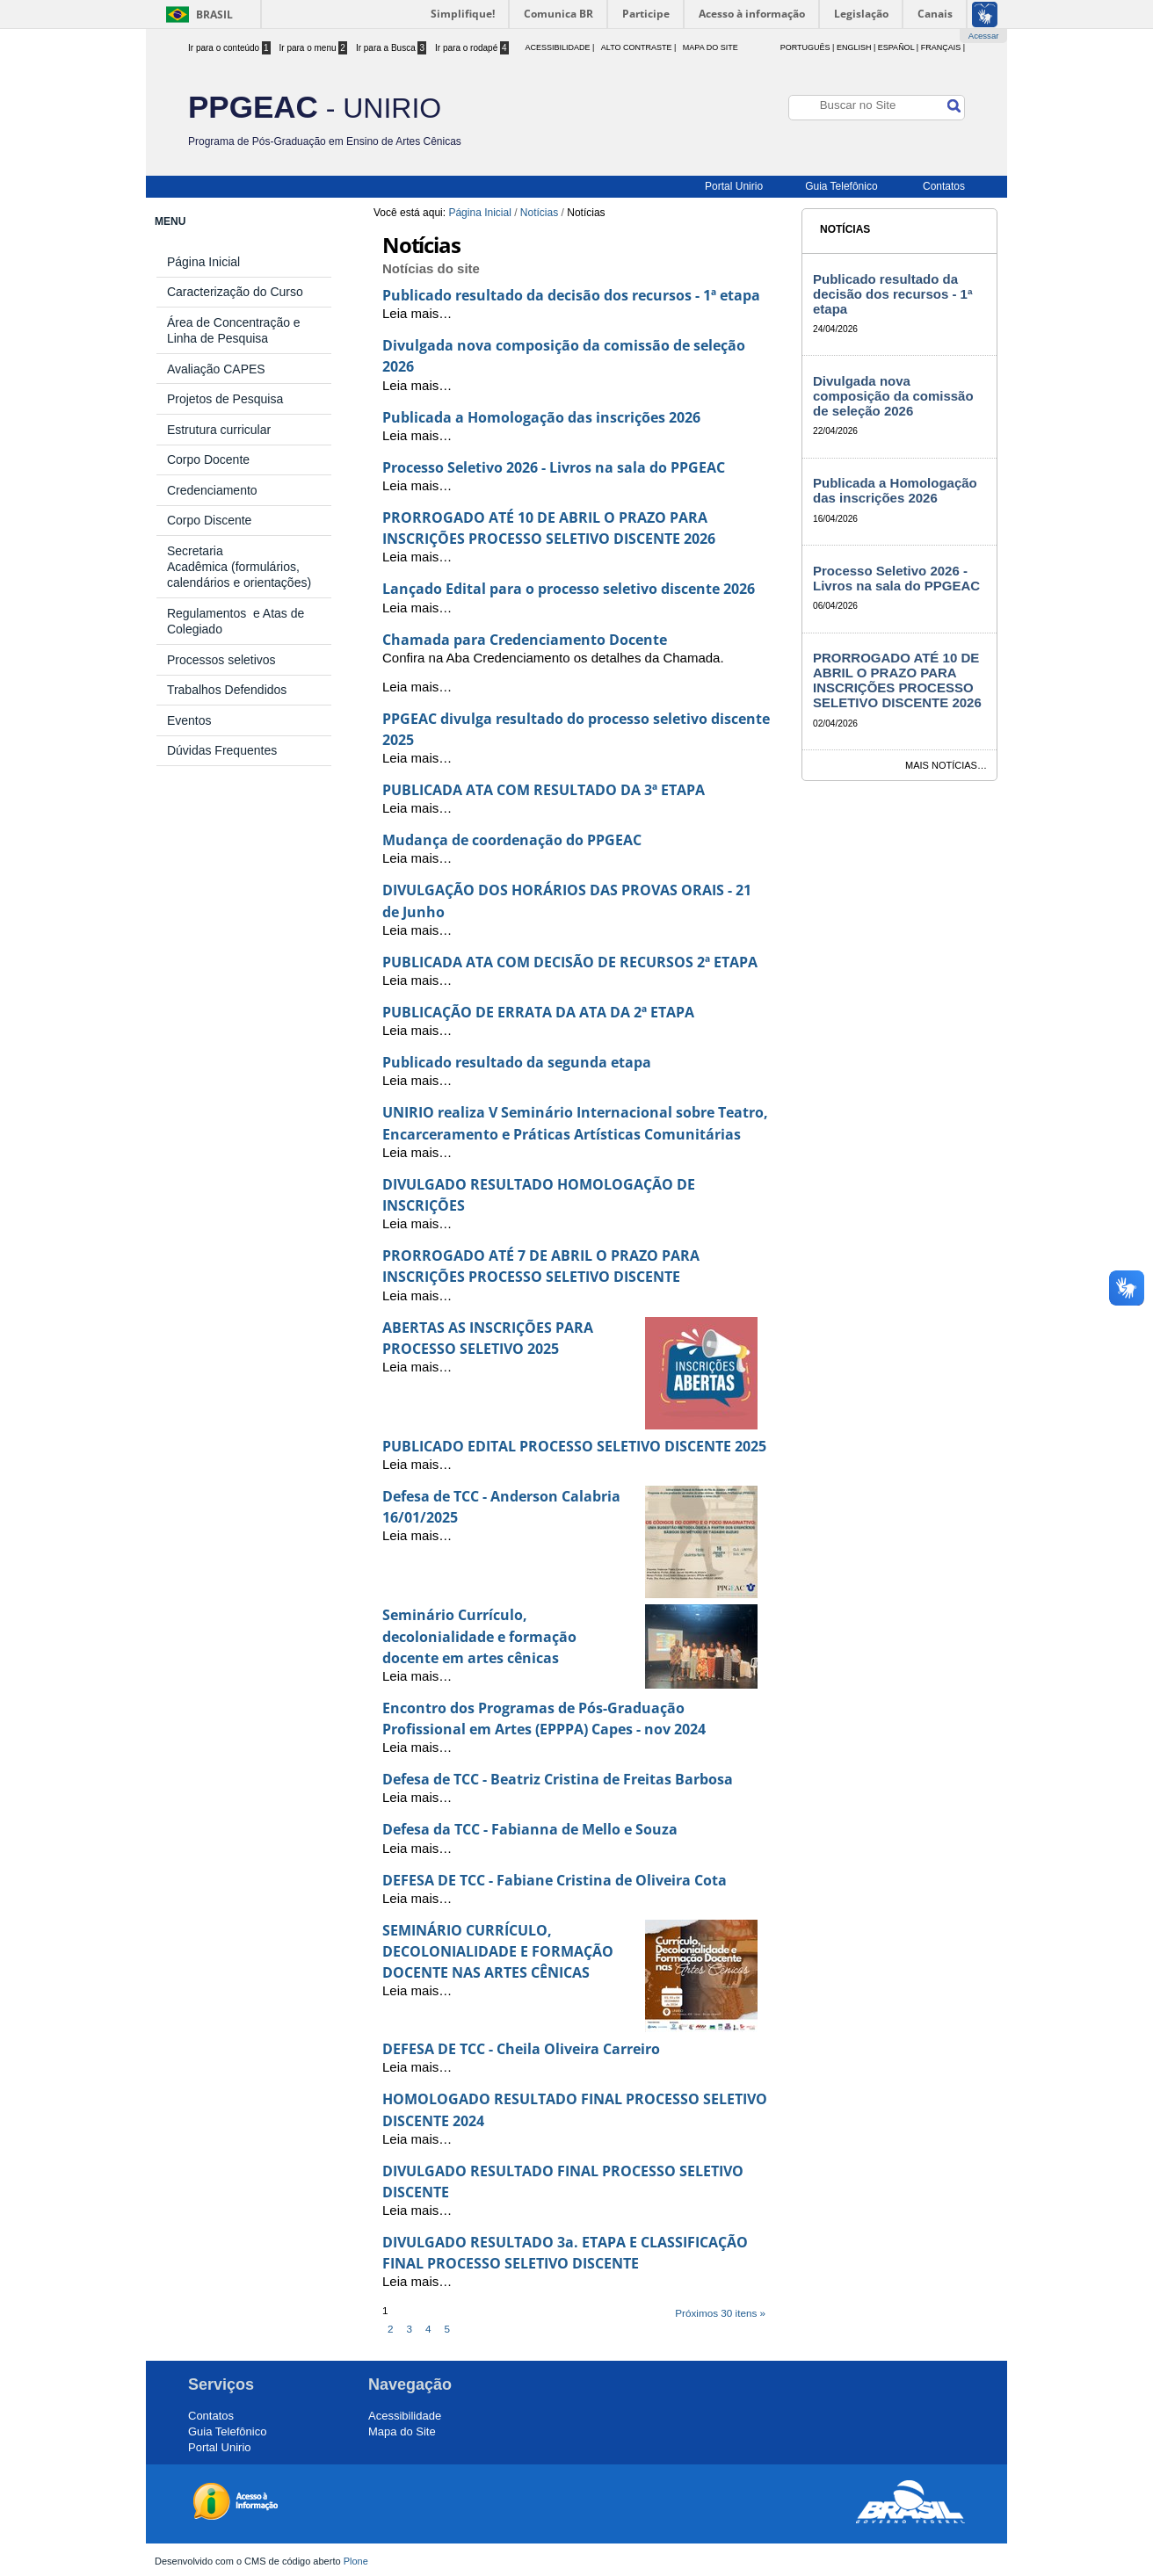  I want to click on Notícias, so click(539, 212).